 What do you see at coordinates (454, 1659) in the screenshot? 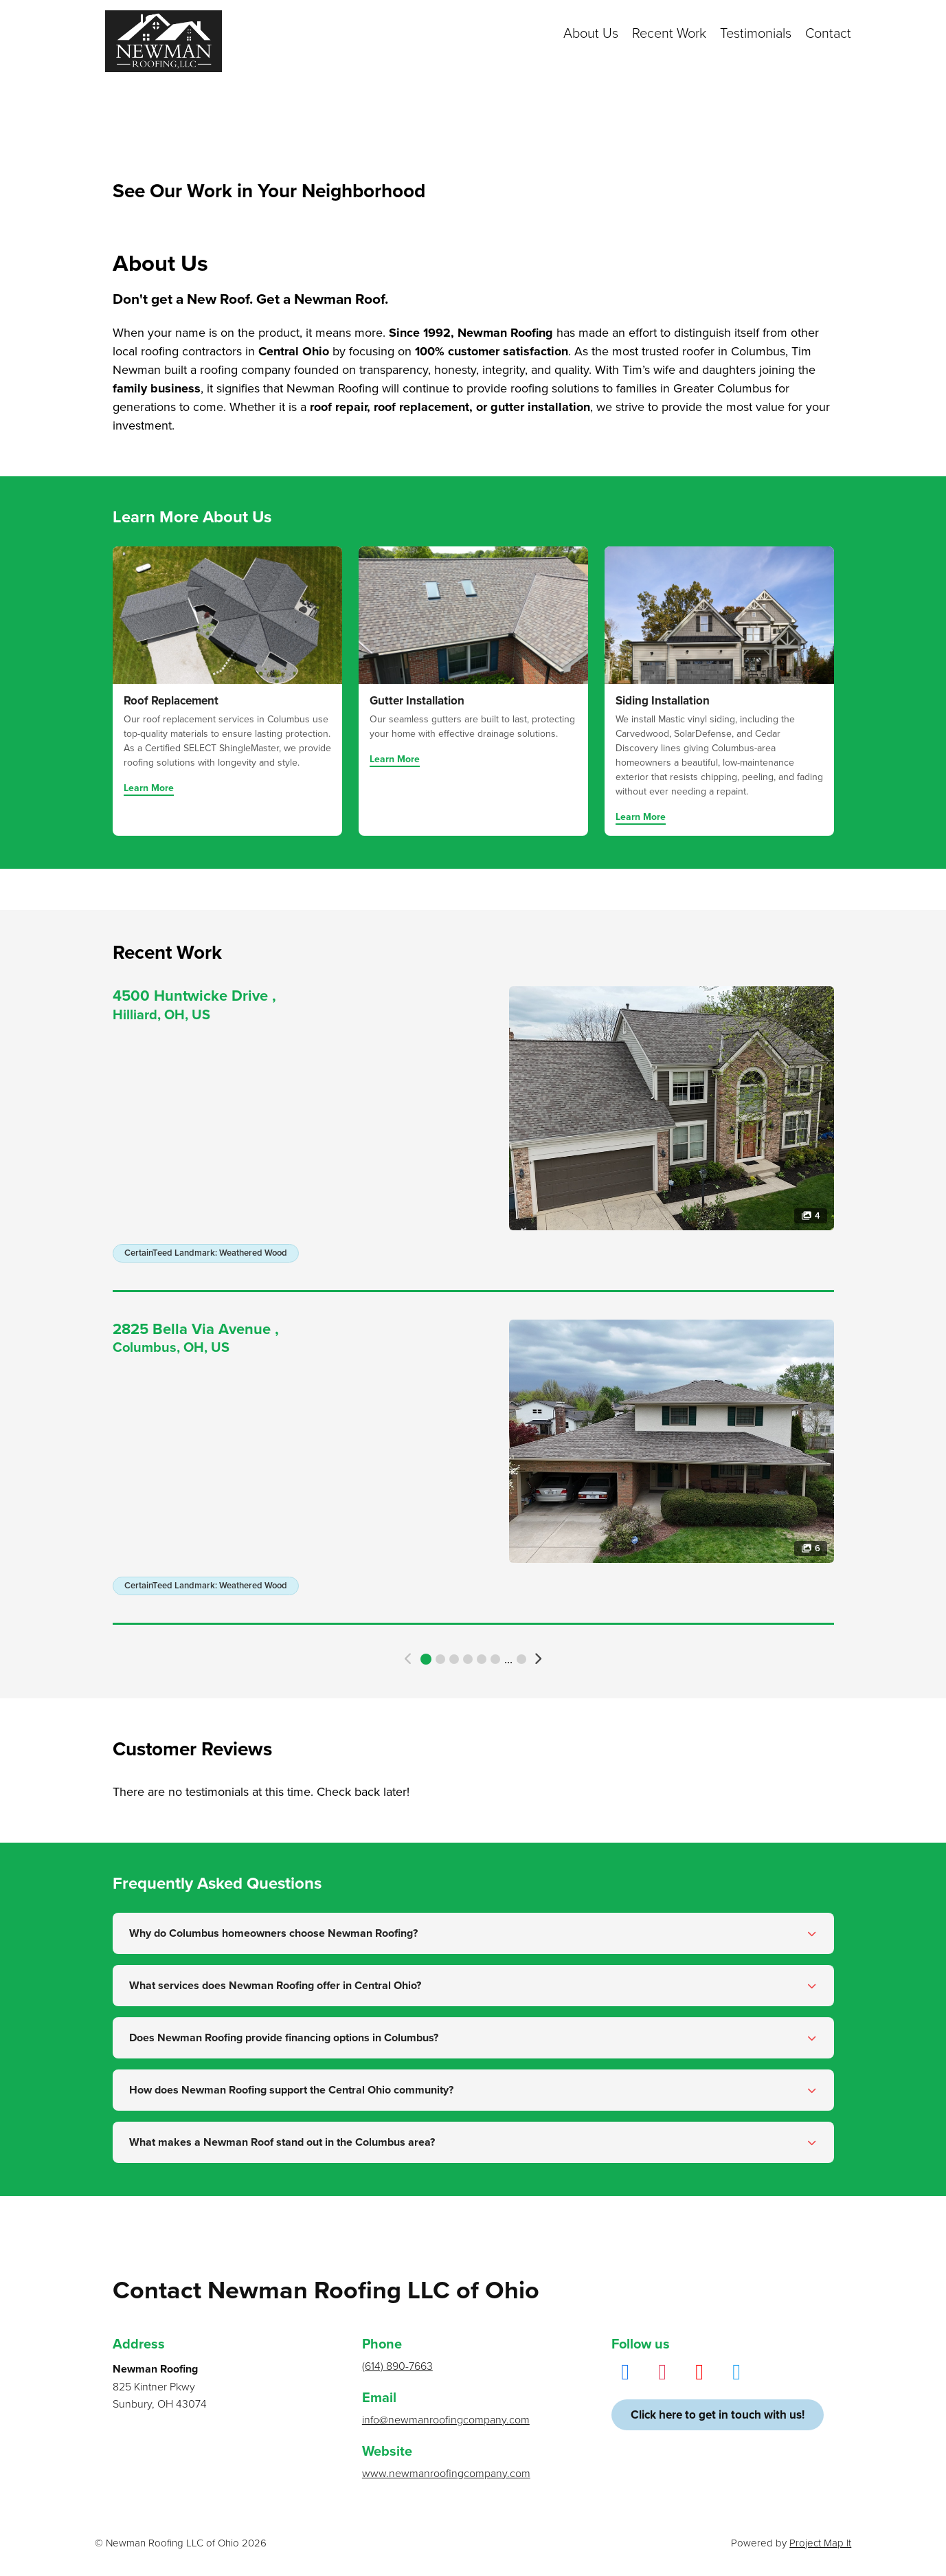
I see `3 [button]` at bounding box center [454, 1659].